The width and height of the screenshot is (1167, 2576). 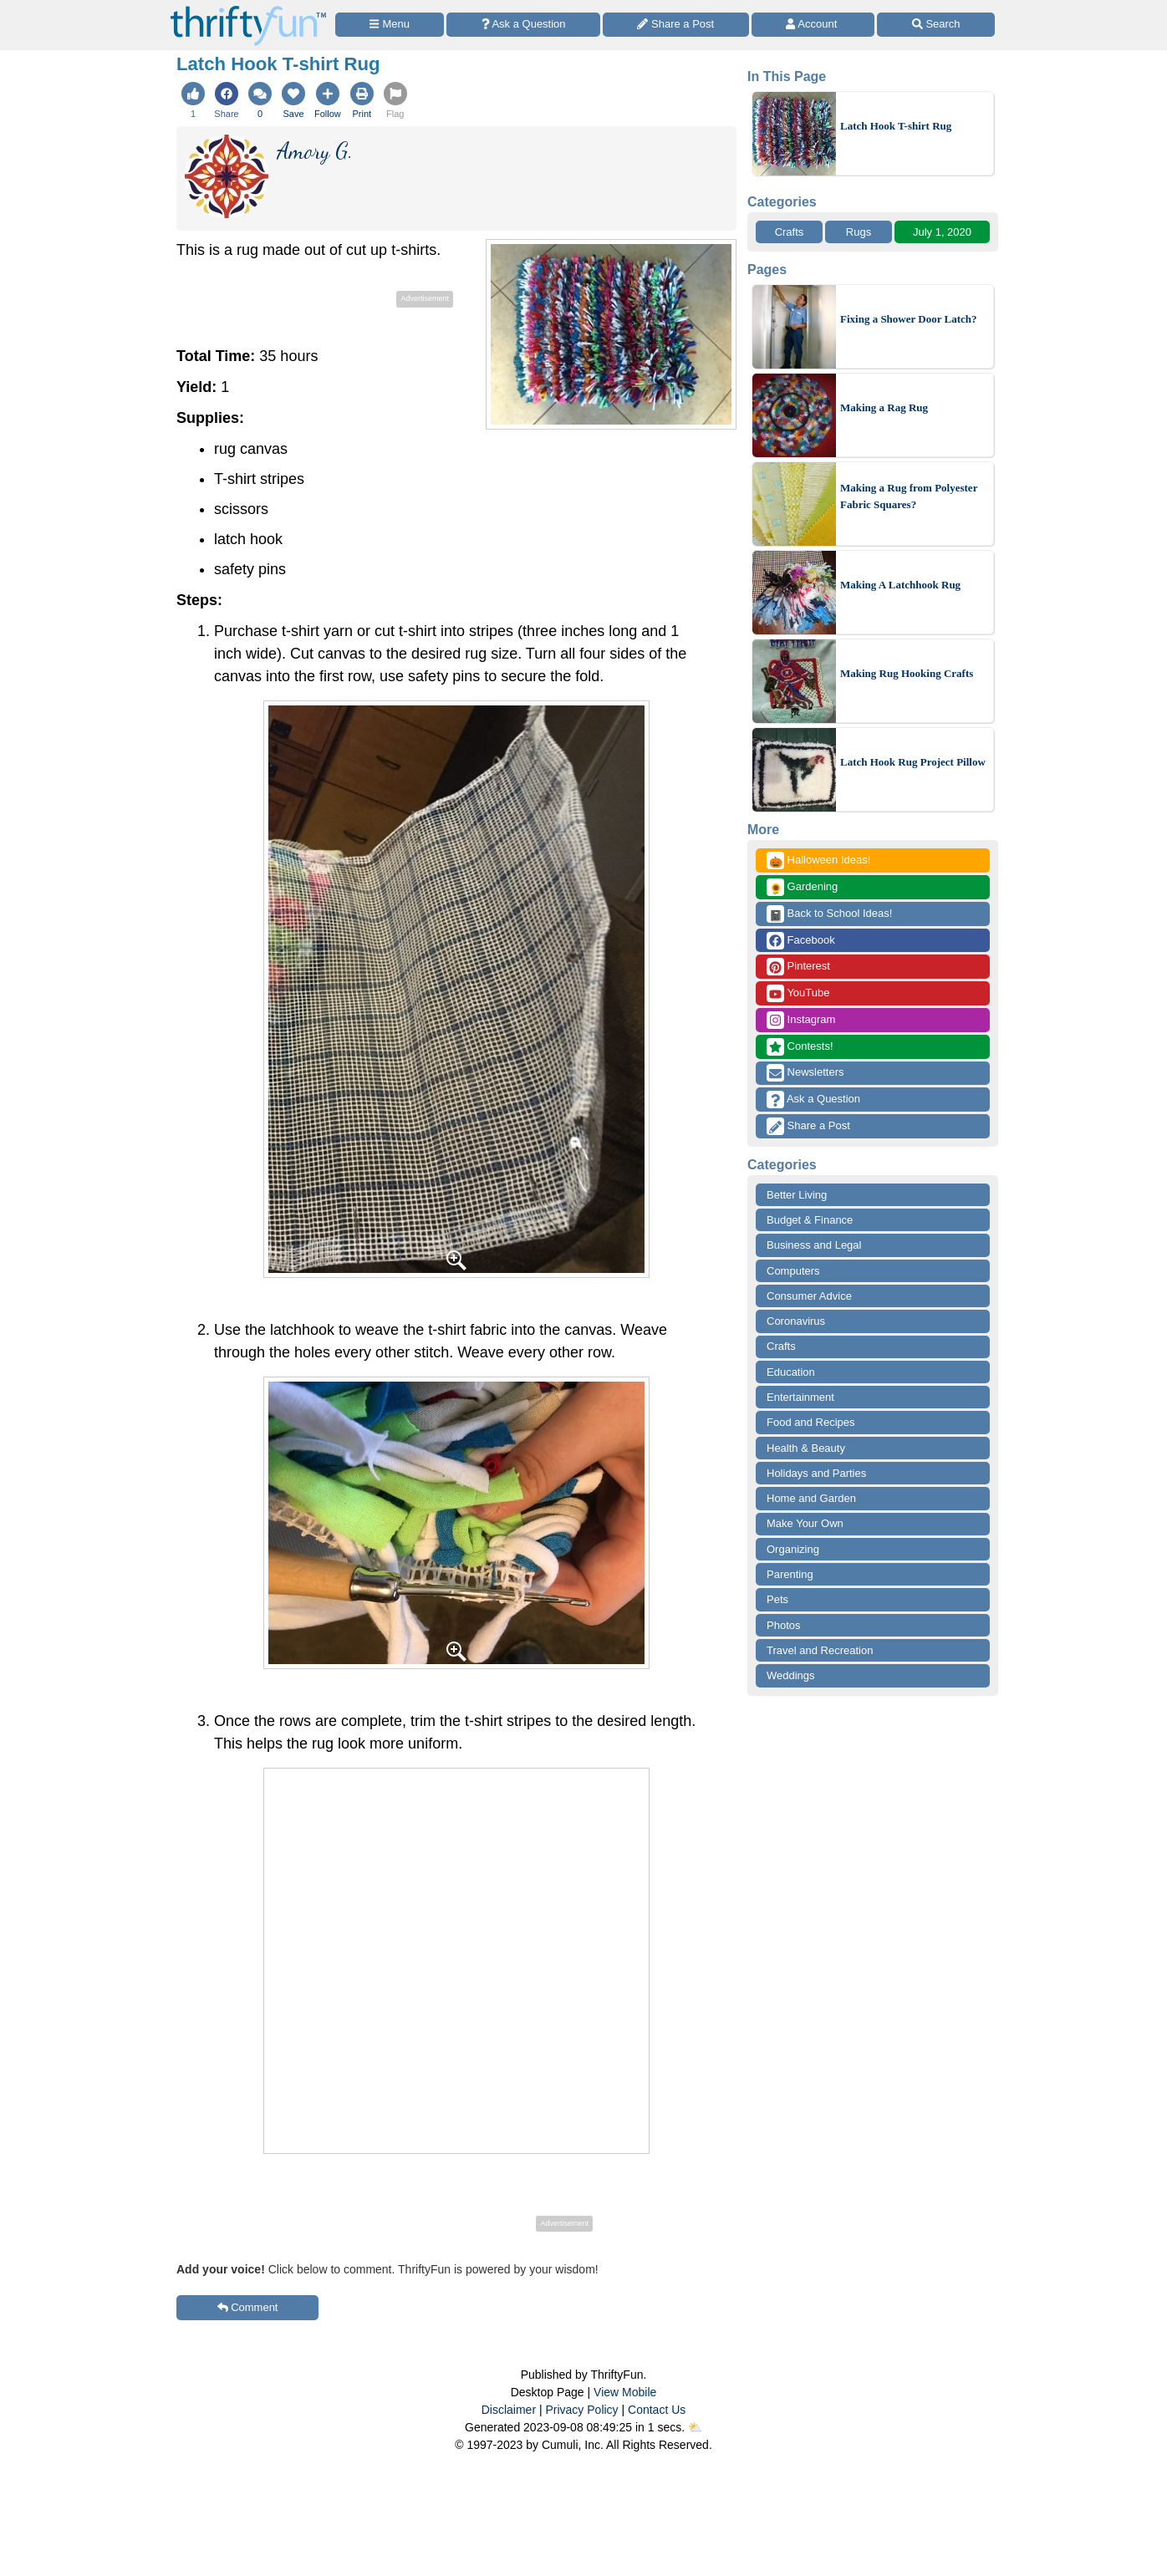 What do you see at coordinates (798, 966) in the screenshot?
I see `Pinterest` at bounding box center [798, 966].